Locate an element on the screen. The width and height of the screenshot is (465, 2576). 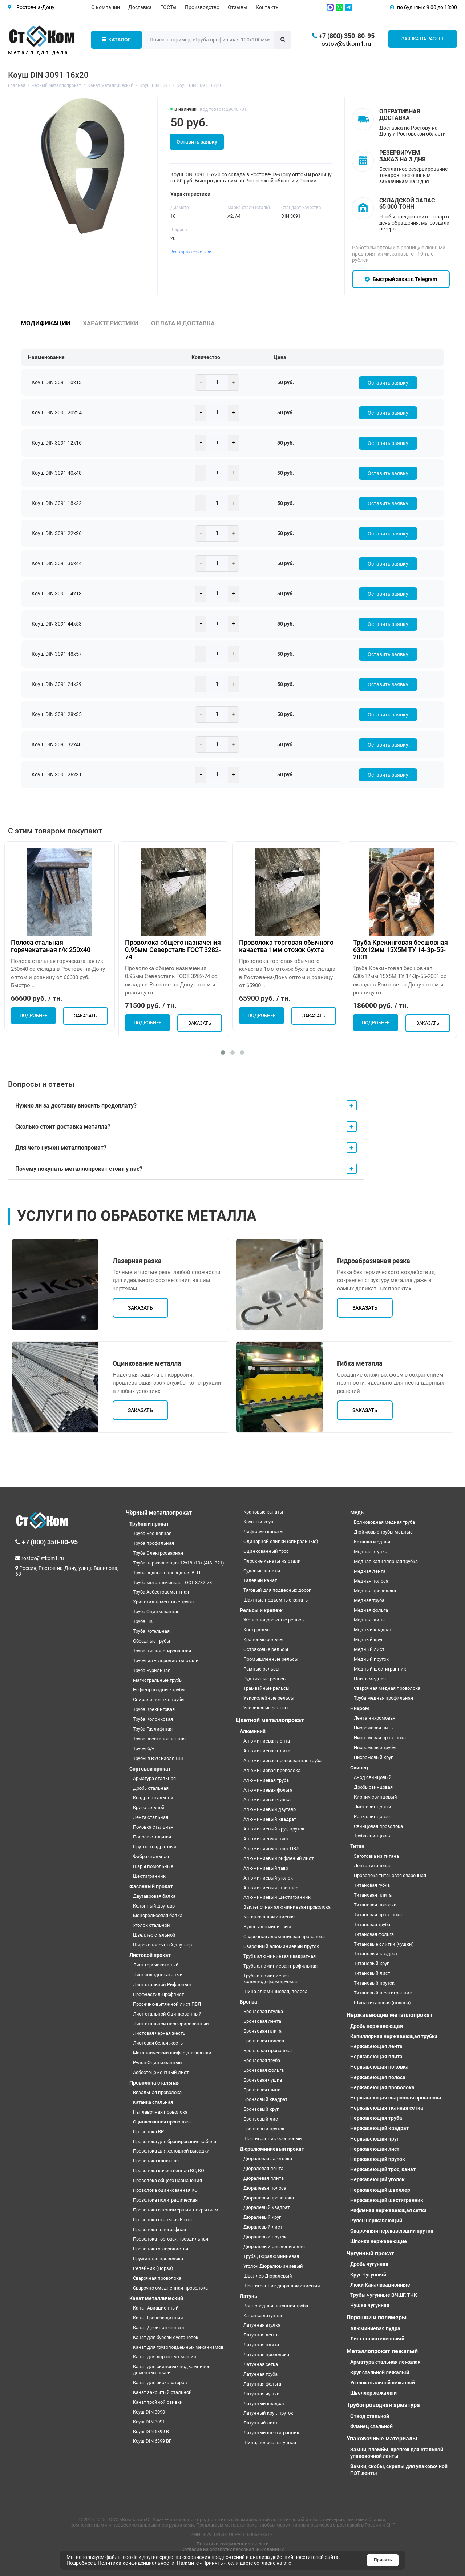
Титановая плита is located at coordinates (373, 1895).